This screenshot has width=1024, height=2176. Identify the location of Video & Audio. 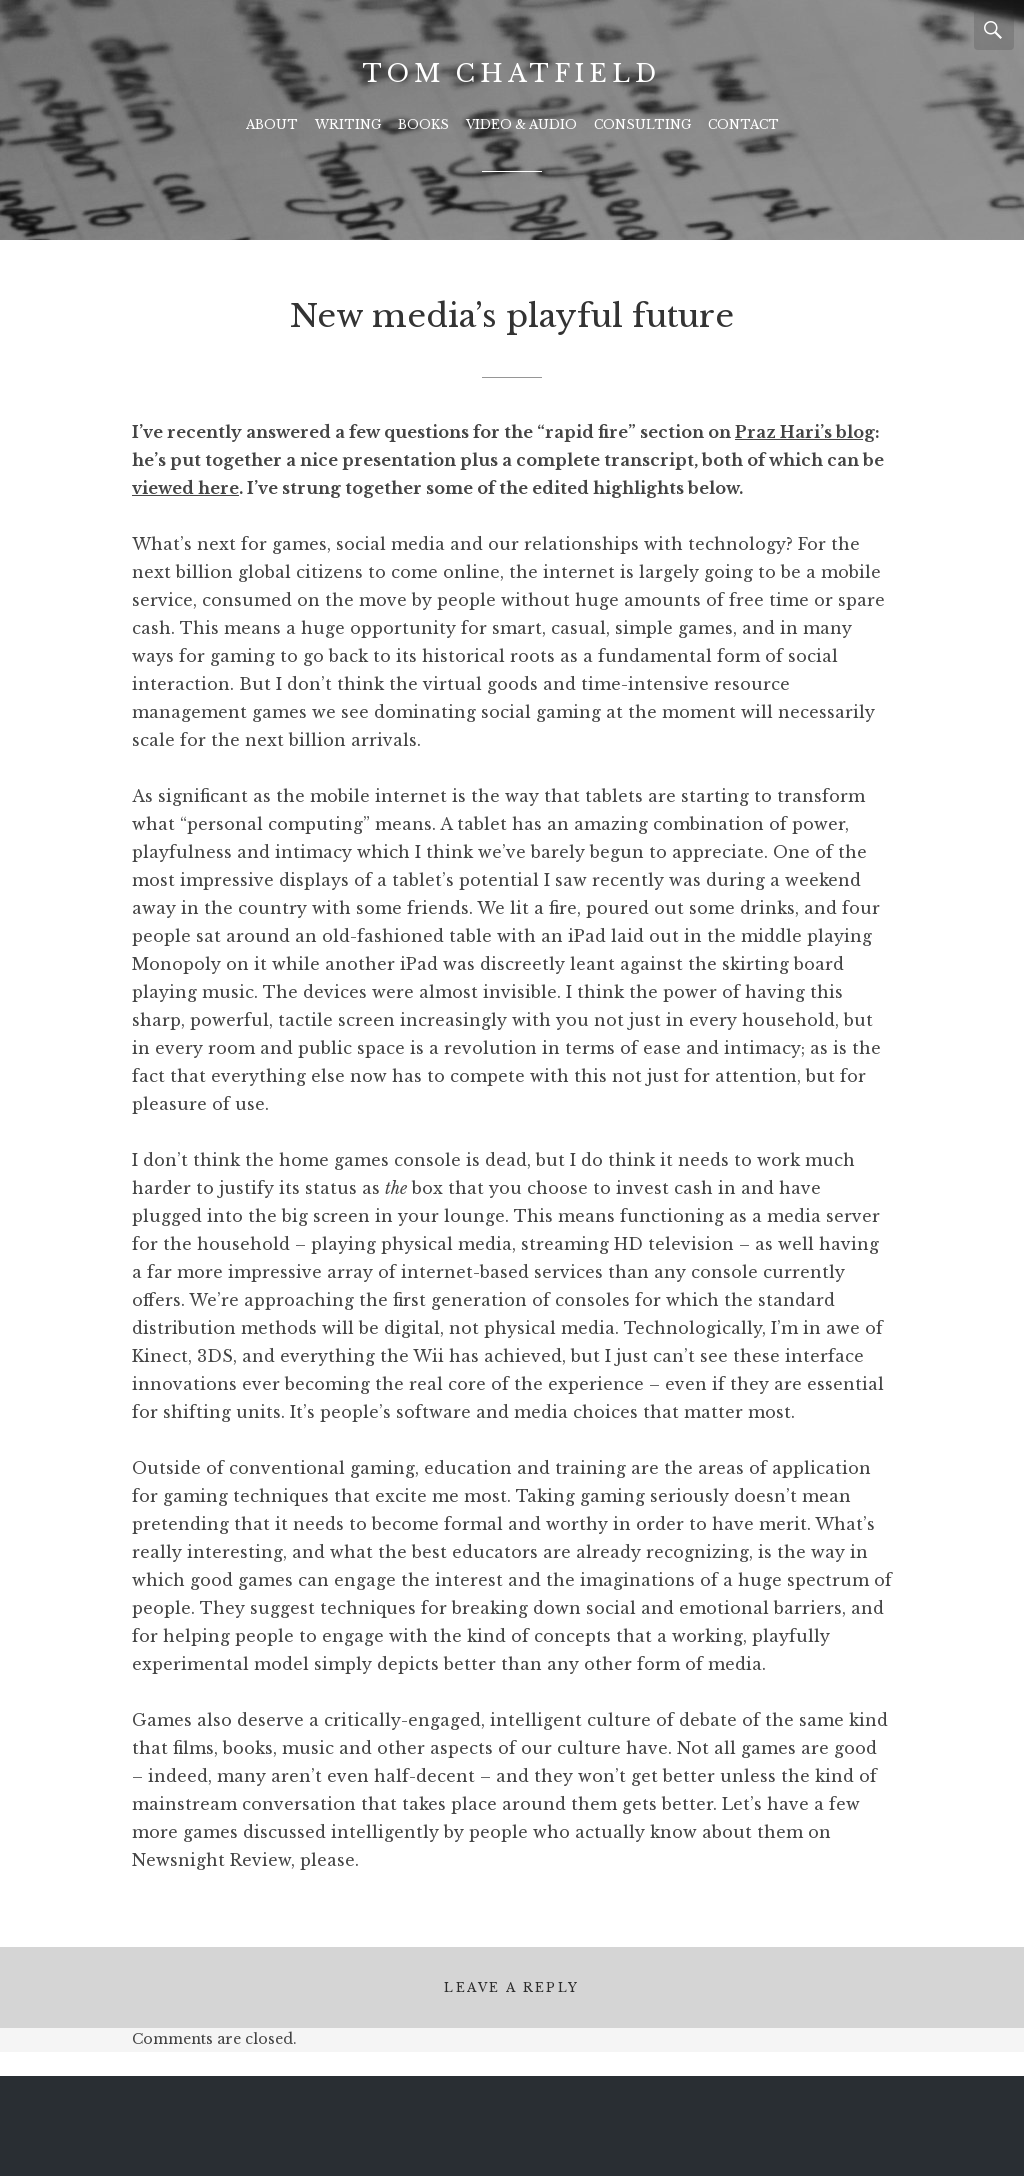
(521, 124).